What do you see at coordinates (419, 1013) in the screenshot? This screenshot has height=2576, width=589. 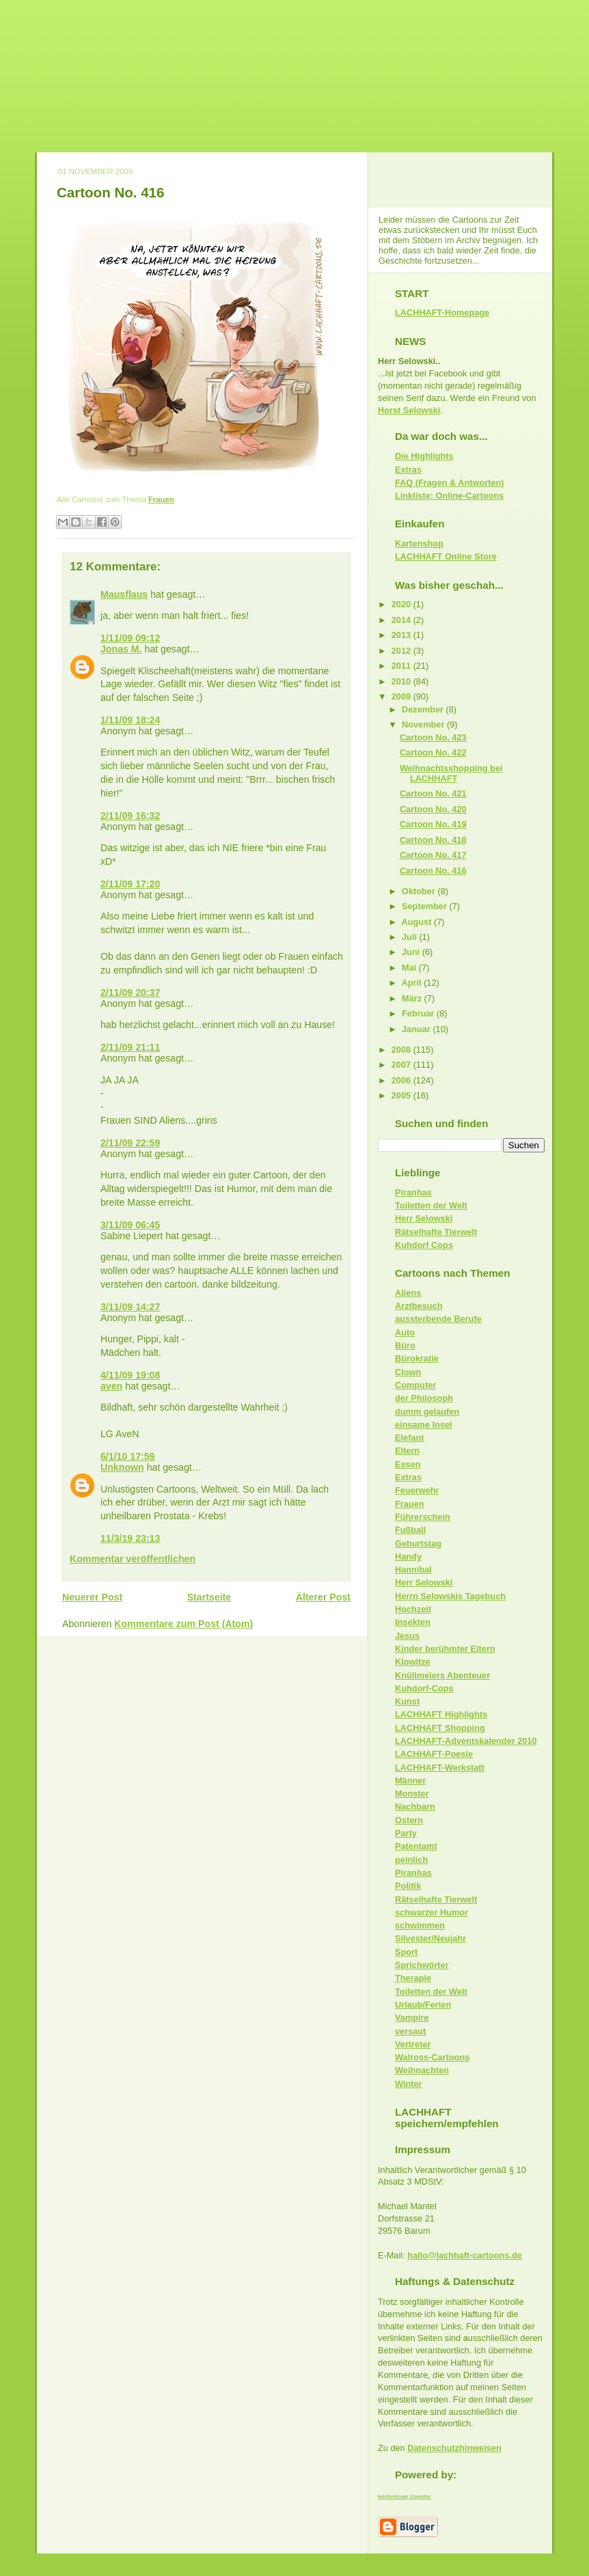 I see `Februar` at bounding box center [419, 1013].